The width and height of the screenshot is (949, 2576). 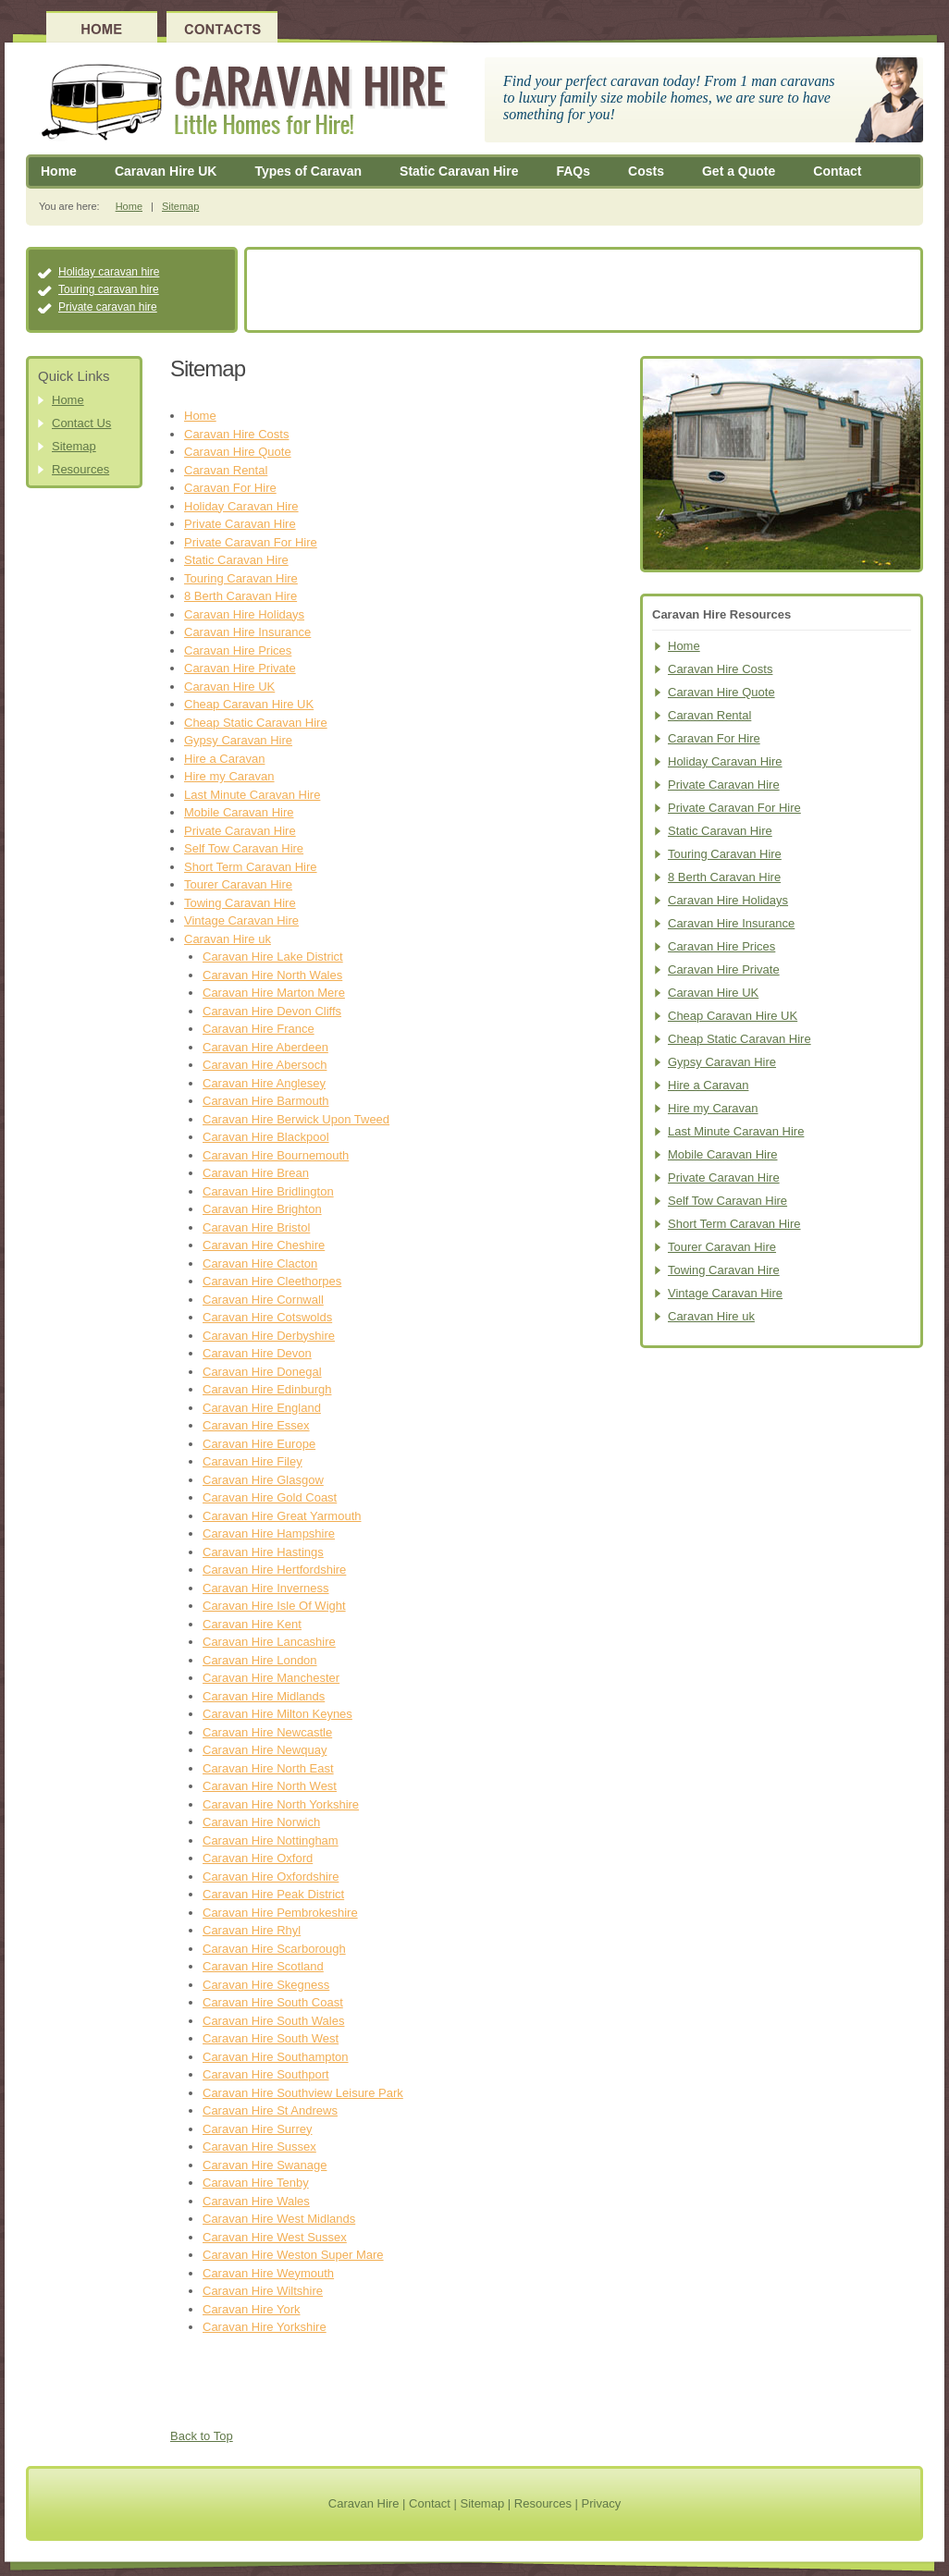 I want to click on Caravan Hire Pembrokeshire, so click(x=280, y=1913).